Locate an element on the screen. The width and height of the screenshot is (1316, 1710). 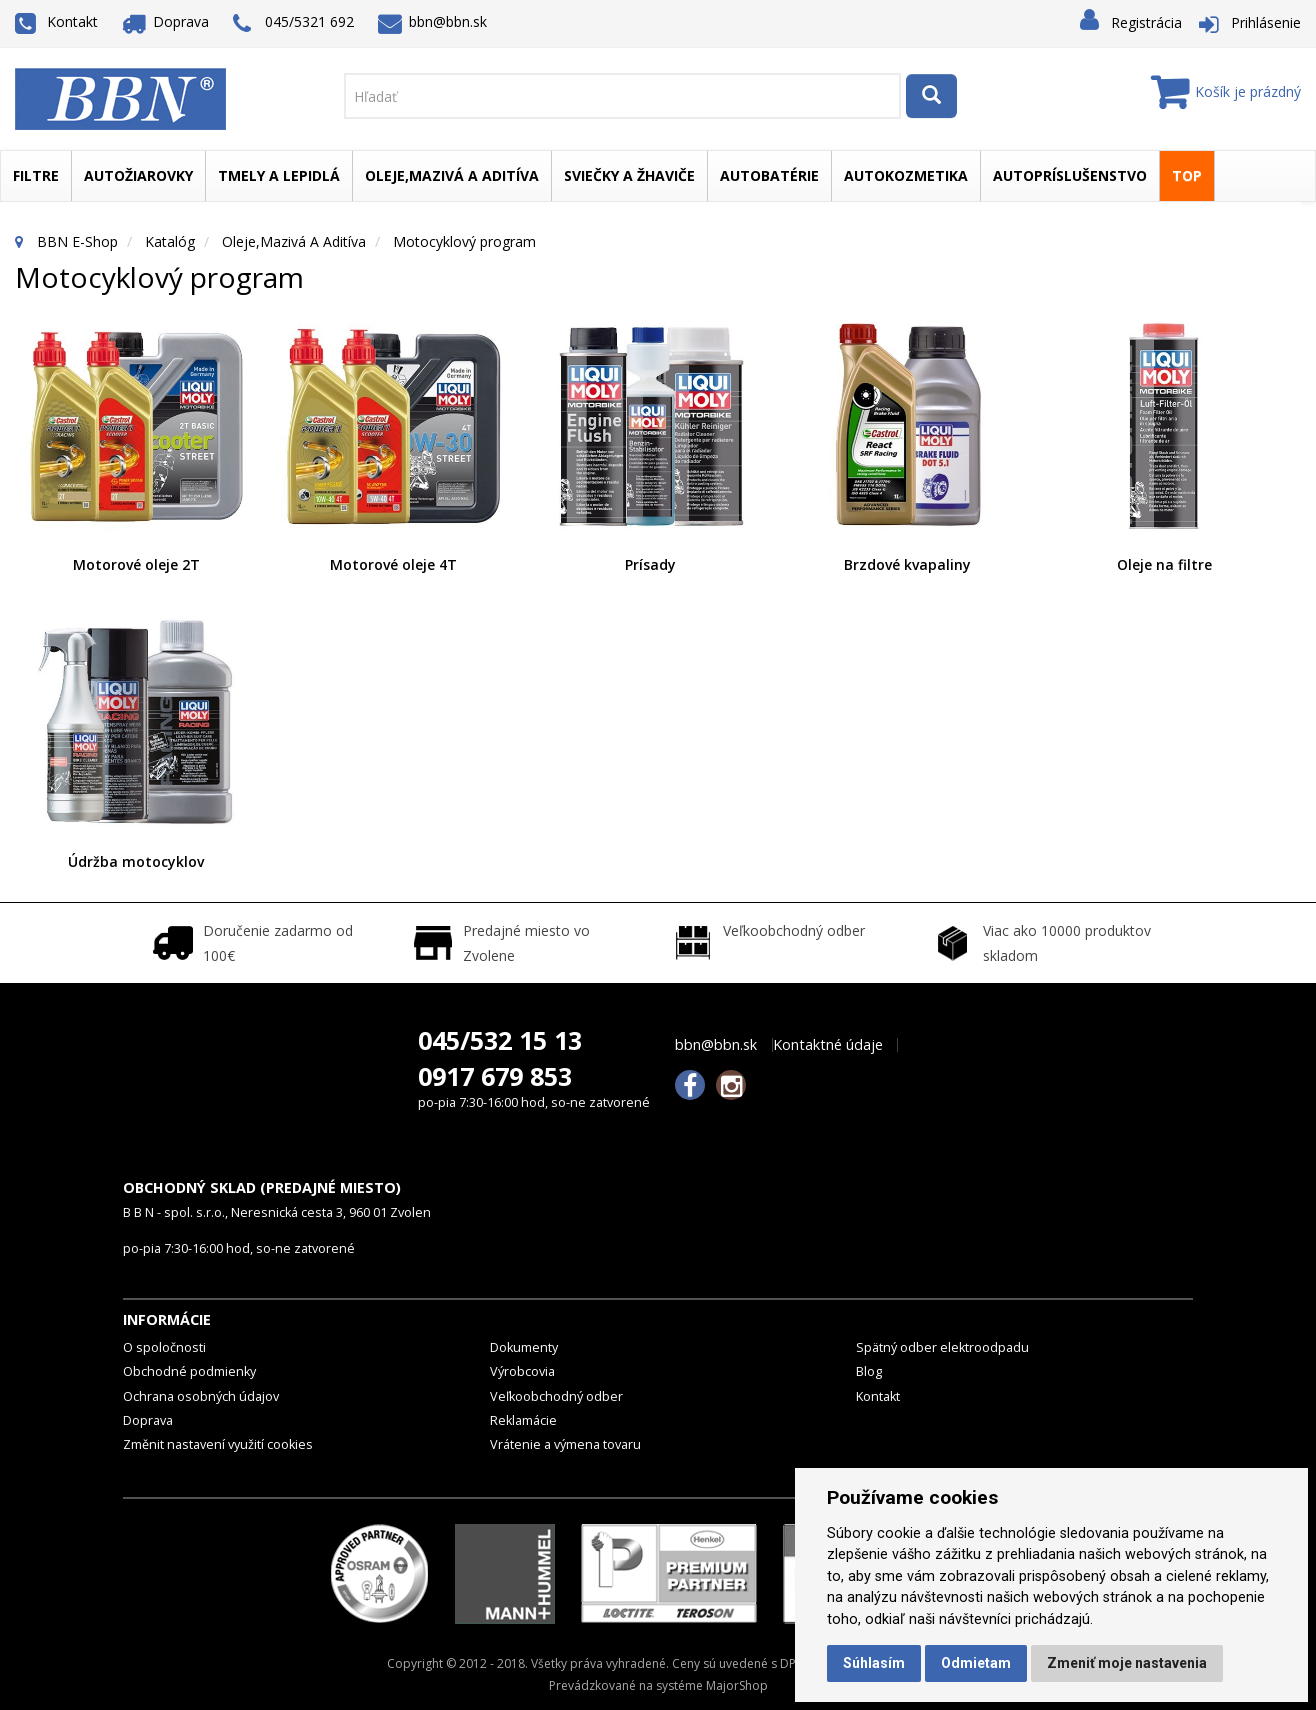
O spoločnosti is located at coordinates (164, 1347).